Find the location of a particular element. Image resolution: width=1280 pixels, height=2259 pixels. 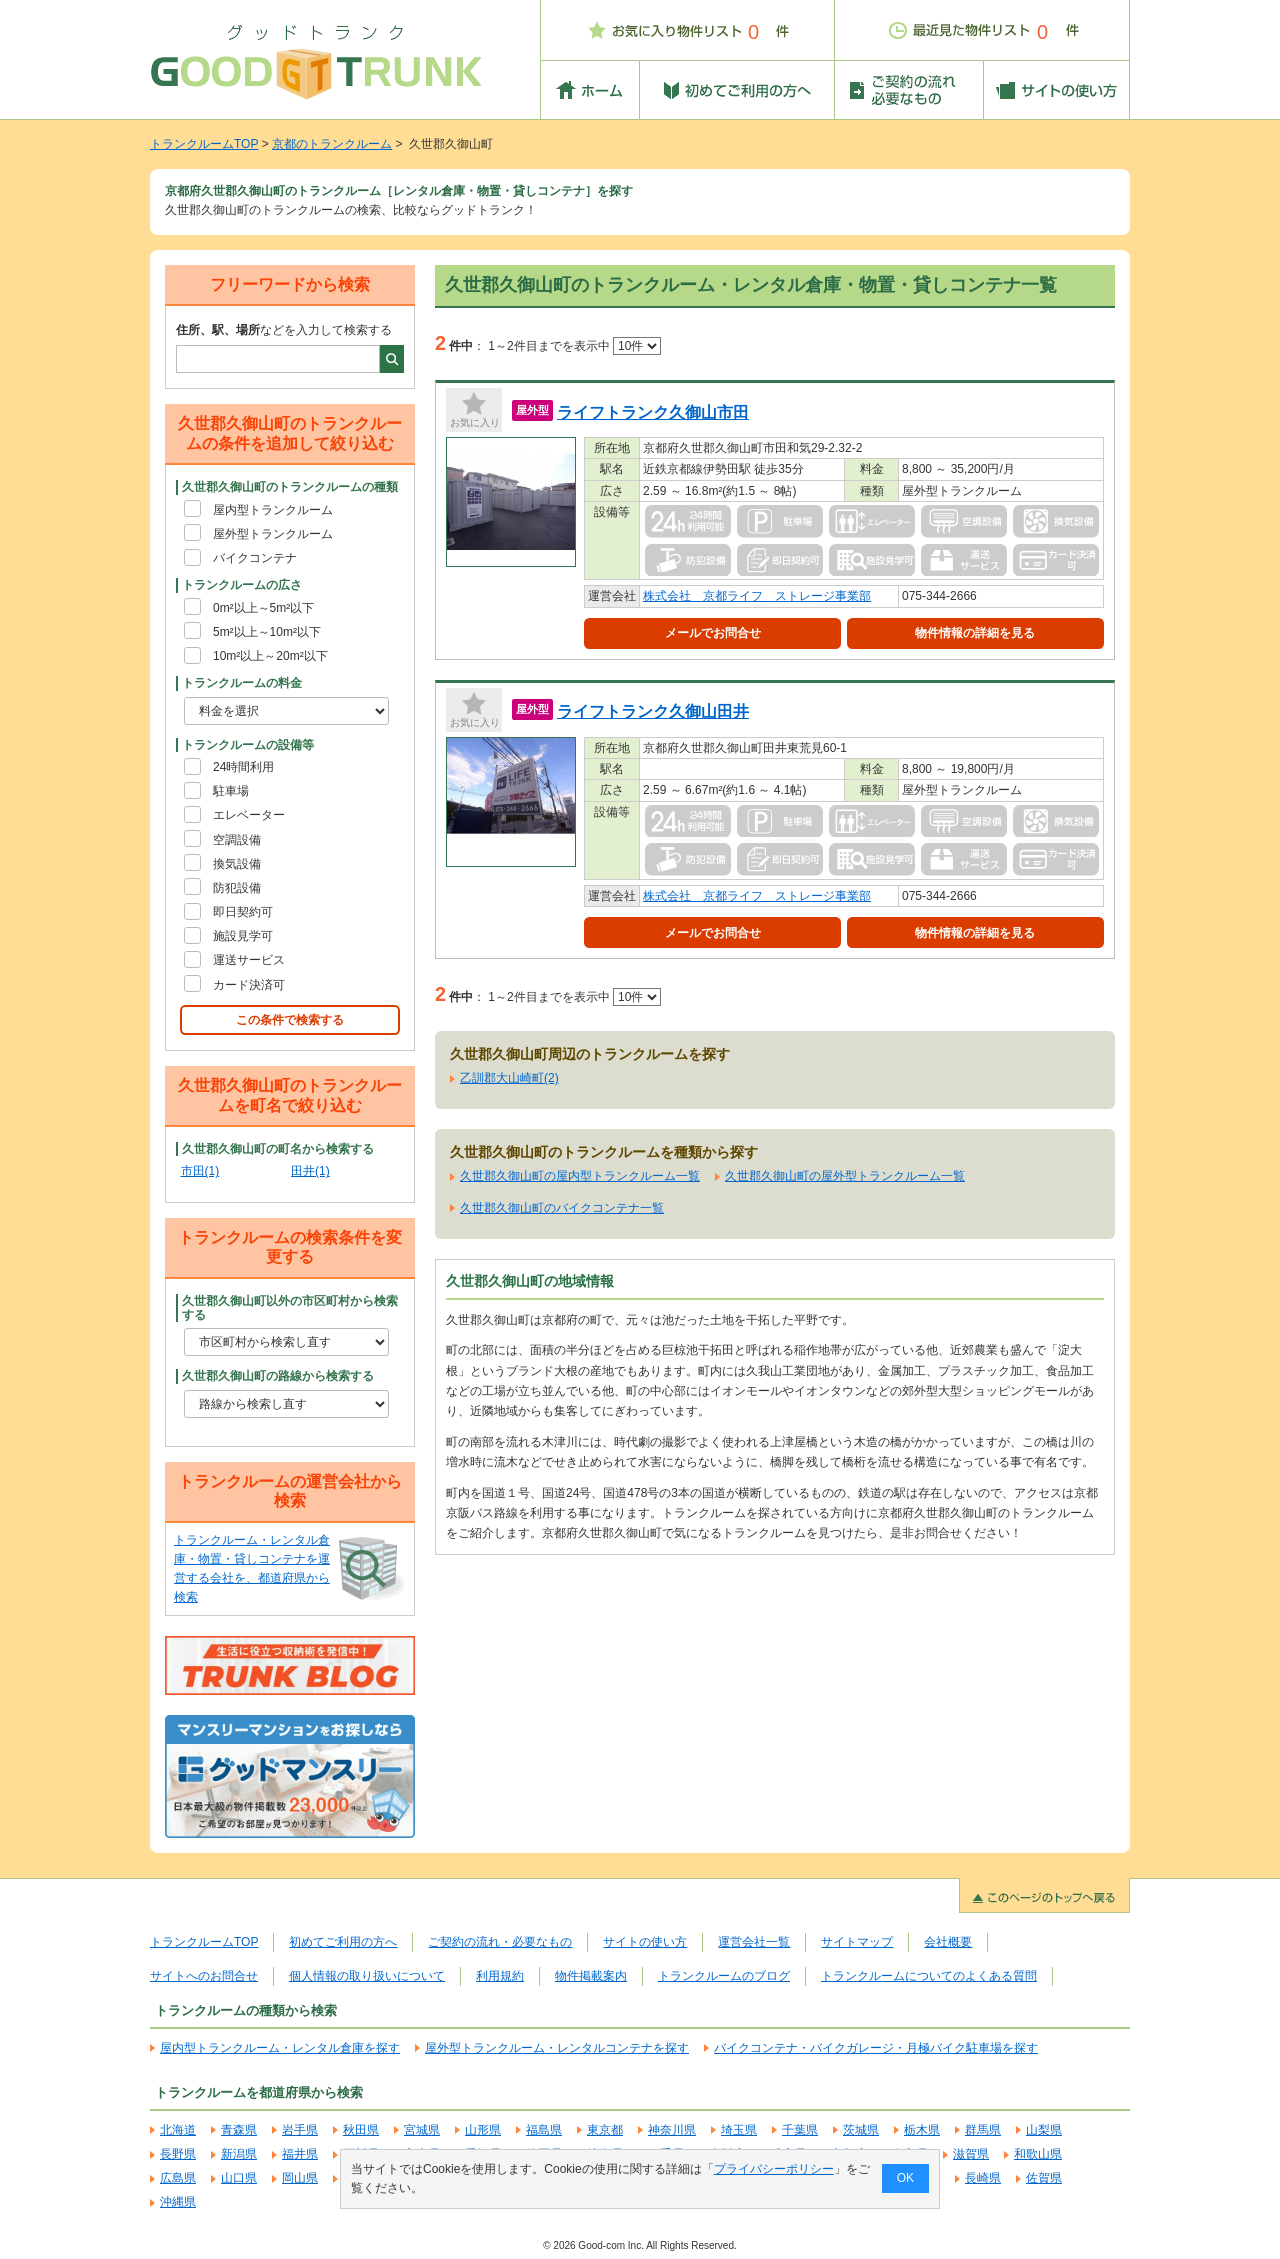

長崎県 is located at coordinates (983, 2178).